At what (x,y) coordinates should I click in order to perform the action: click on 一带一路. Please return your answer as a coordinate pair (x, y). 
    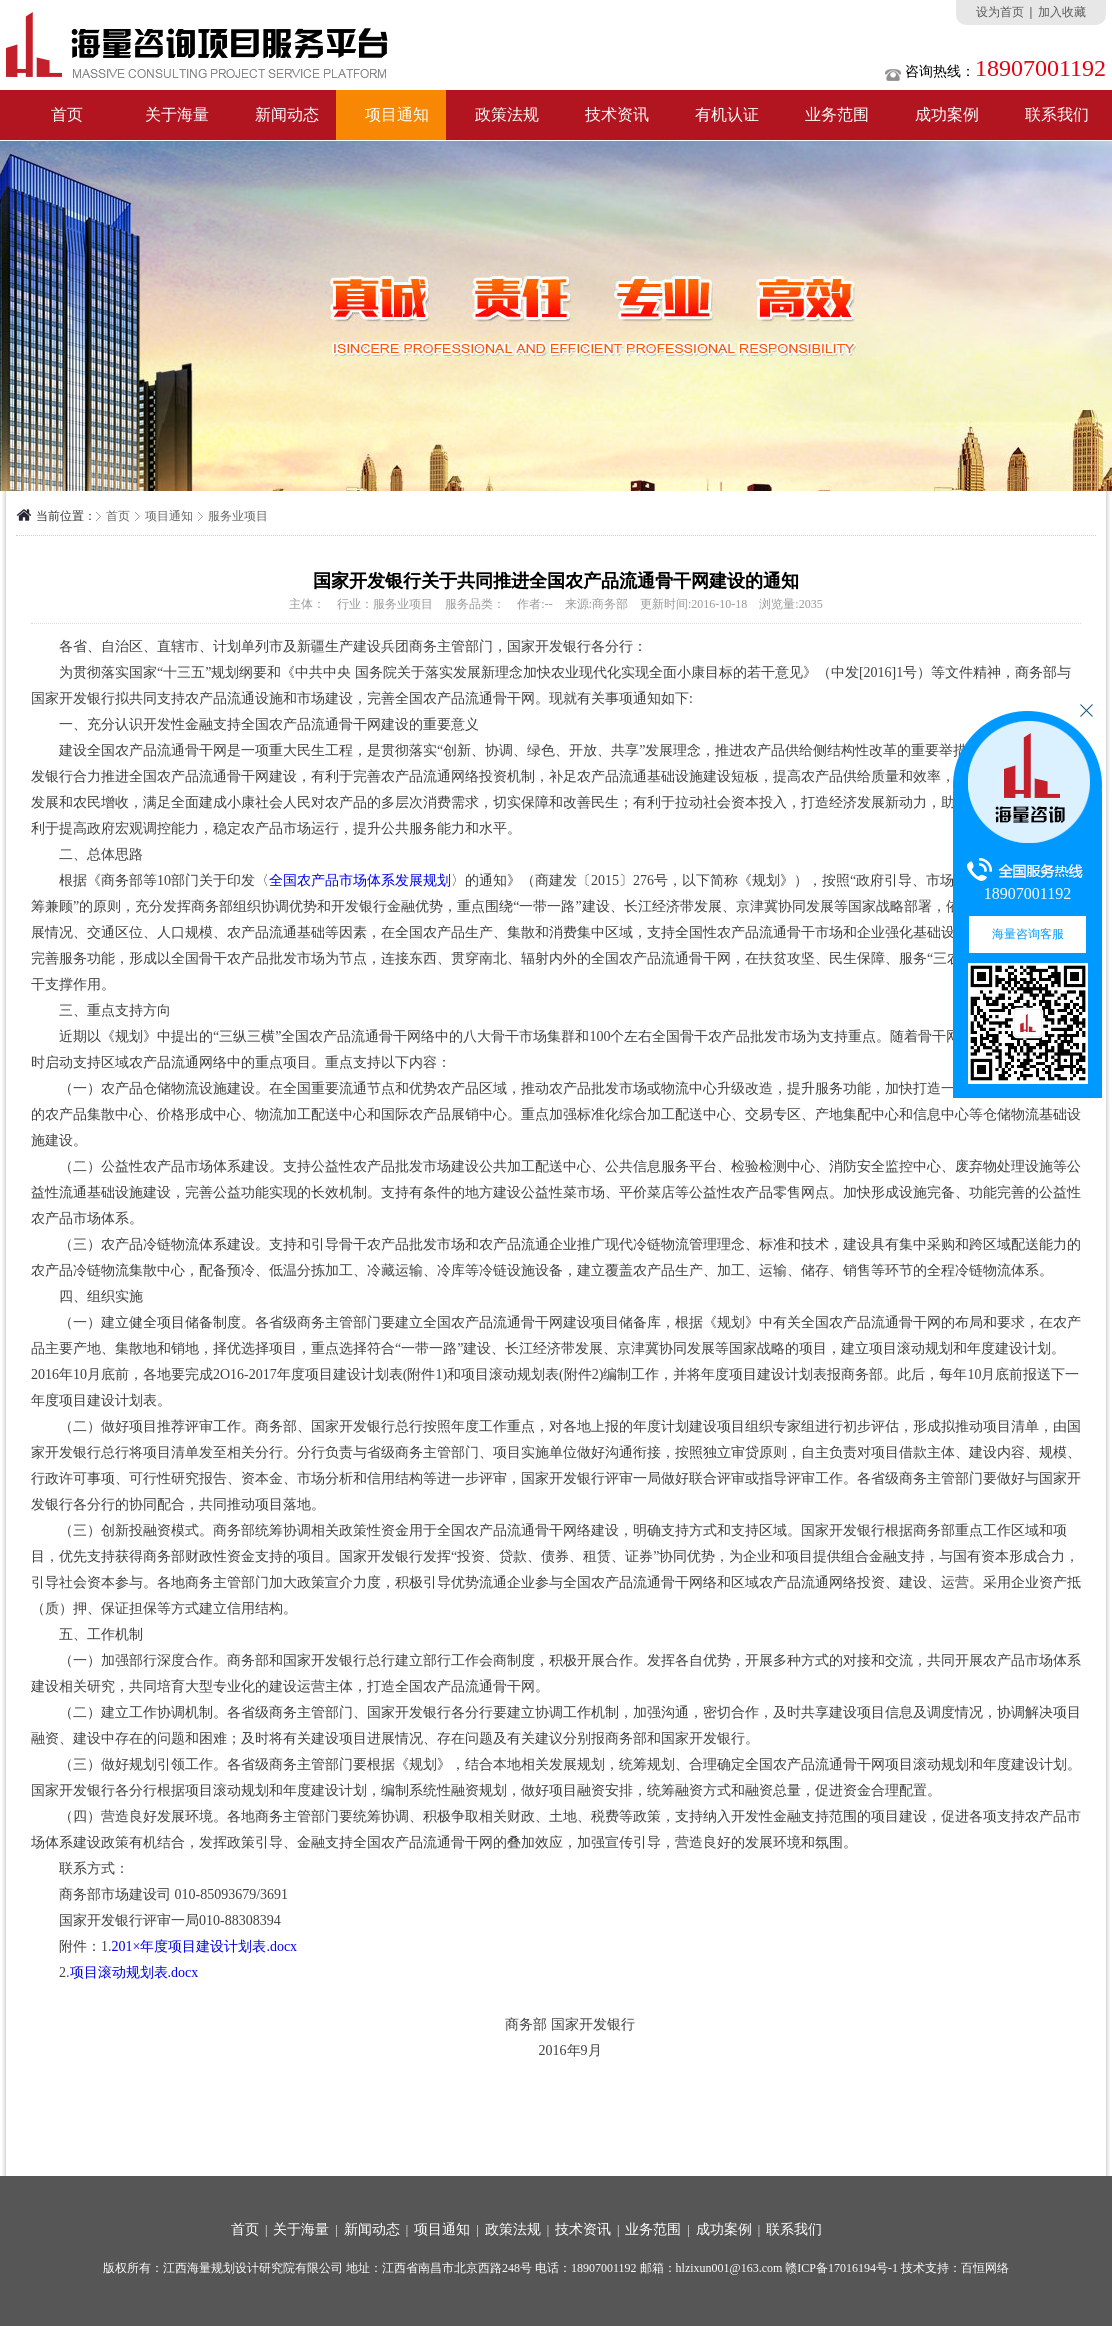
    Looking at the image, I should click on (547, 906).